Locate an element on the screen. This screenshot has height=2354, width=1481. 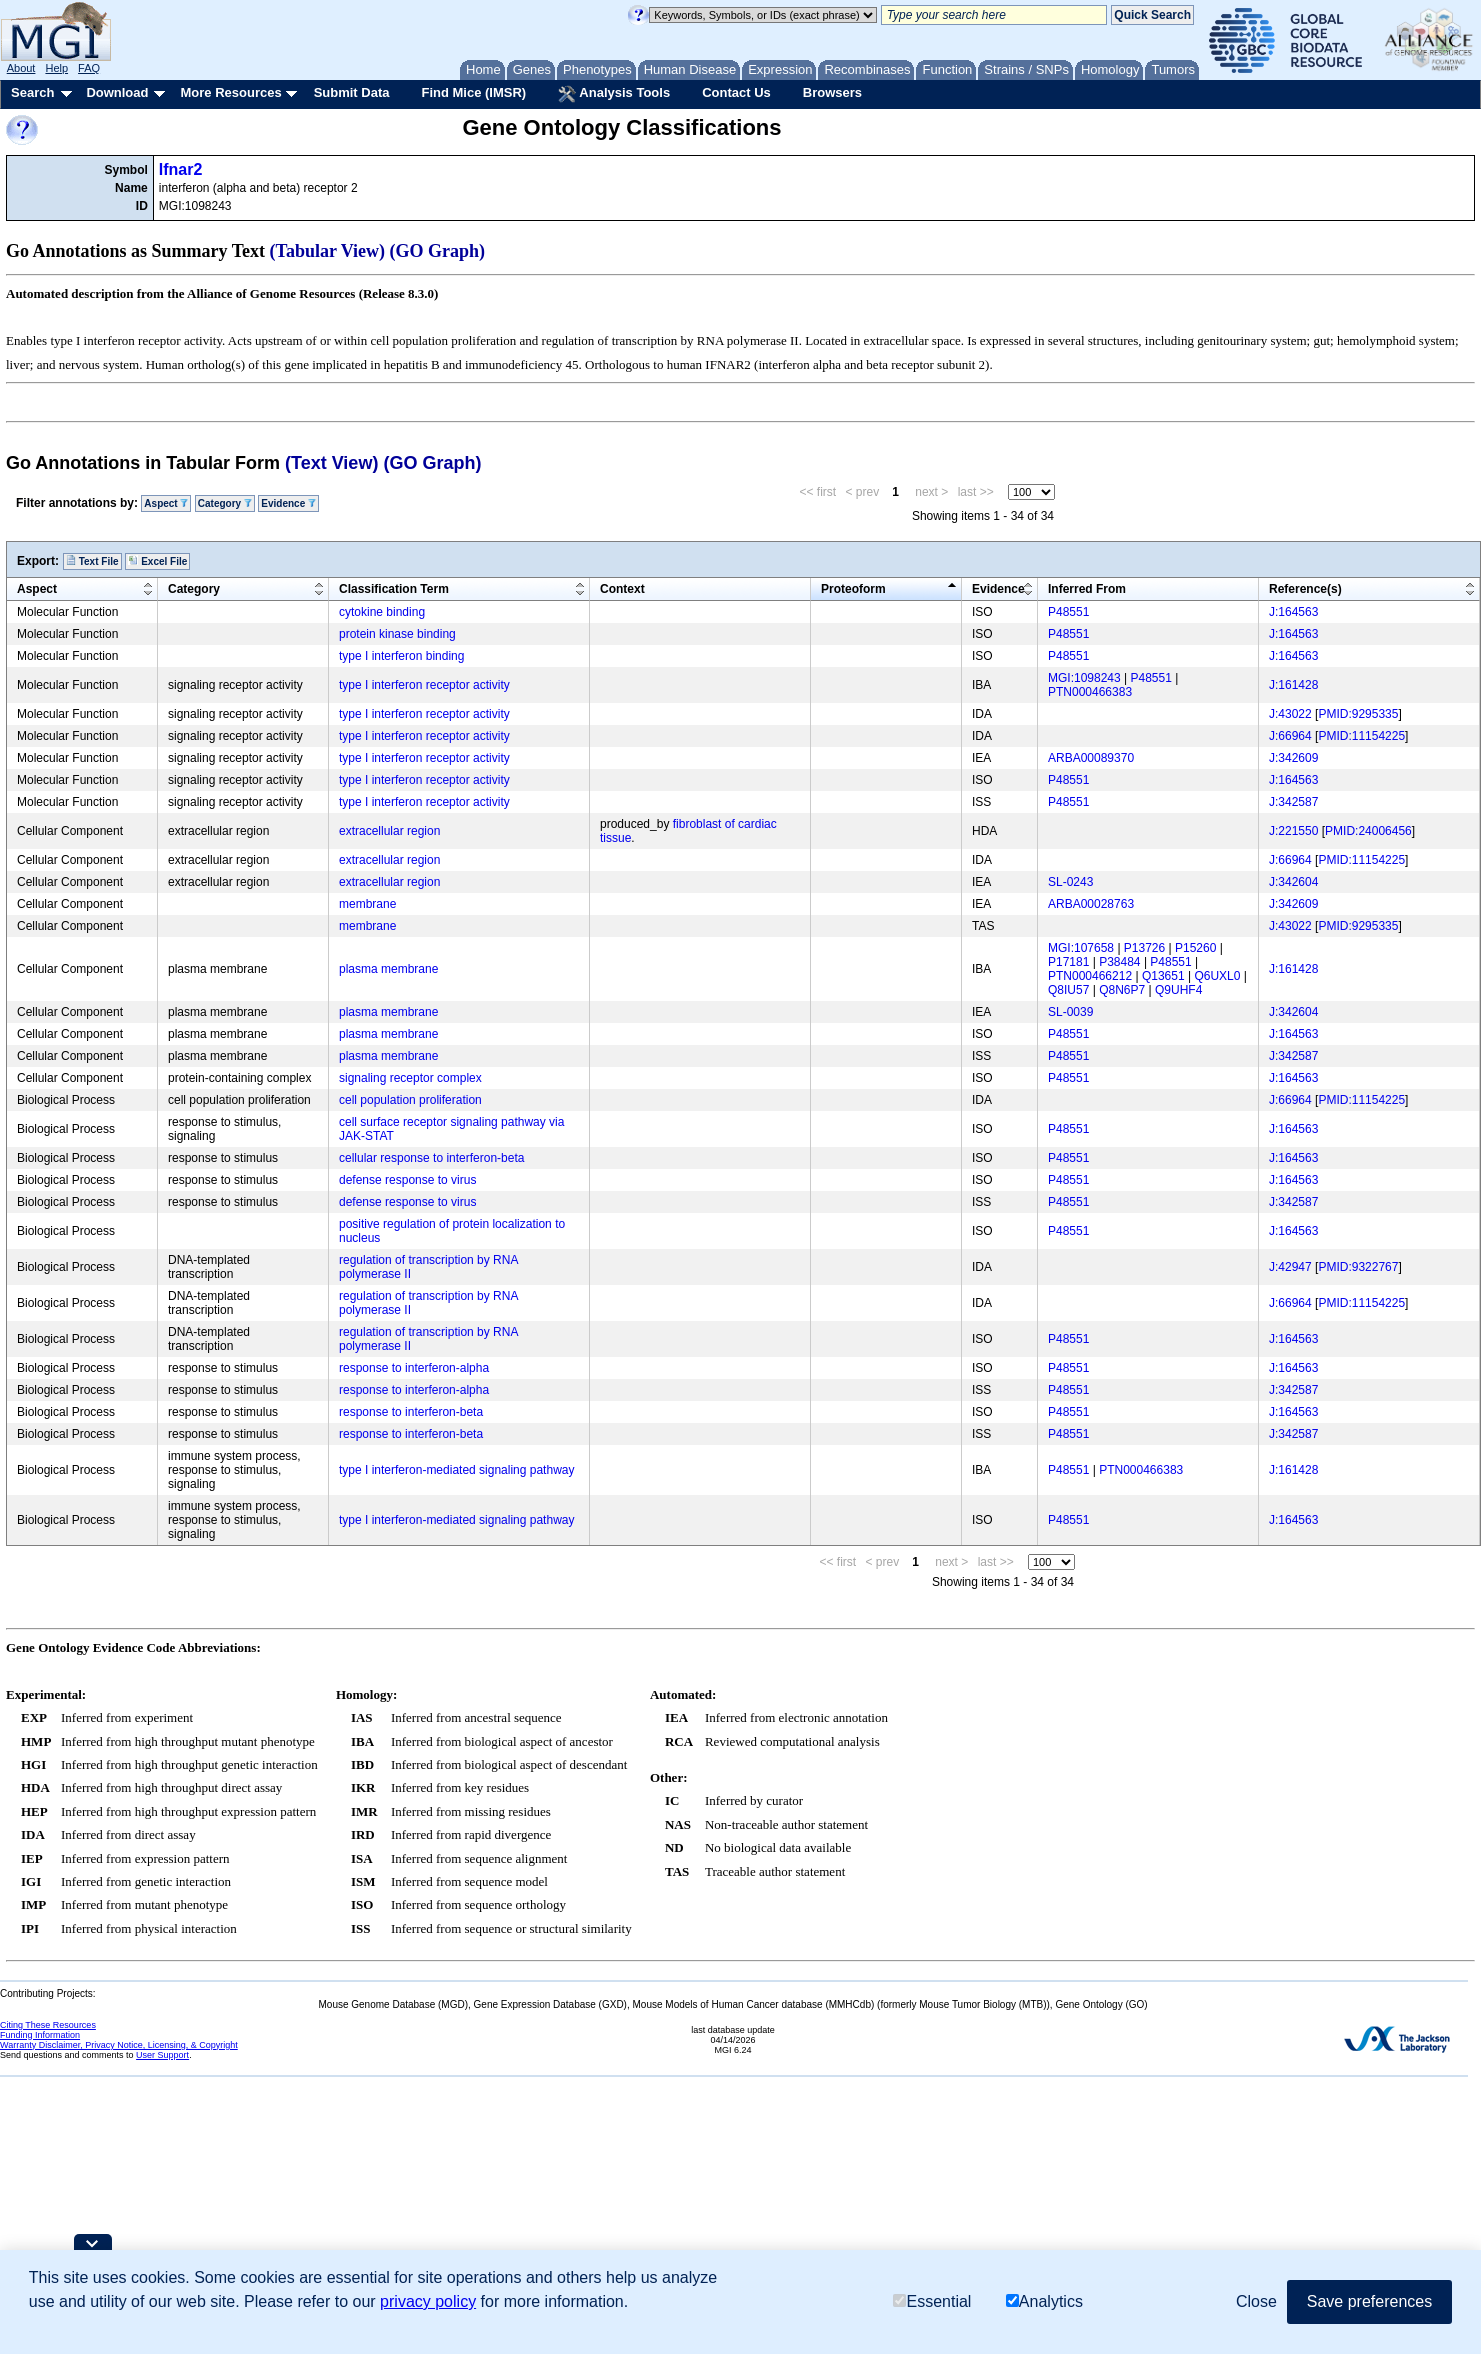
protein kinase binding is located at coordinates (397, 634).